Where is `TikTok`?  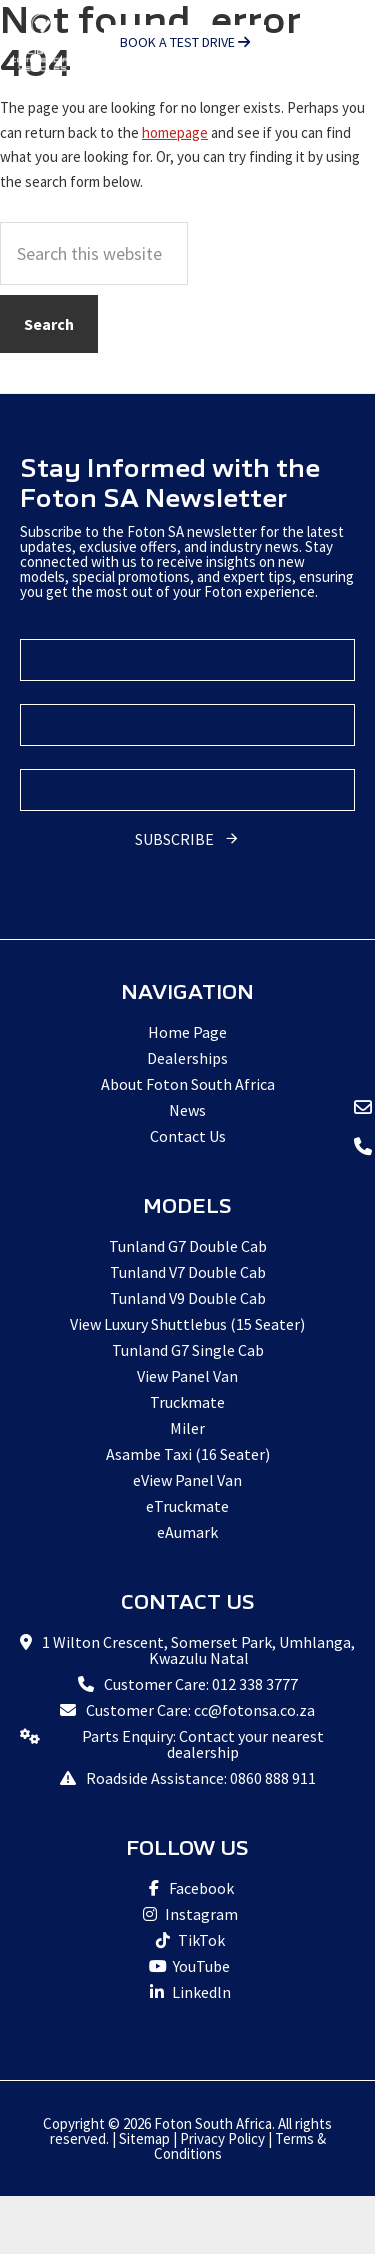
TikTok is located at coordinates (187, 1940).